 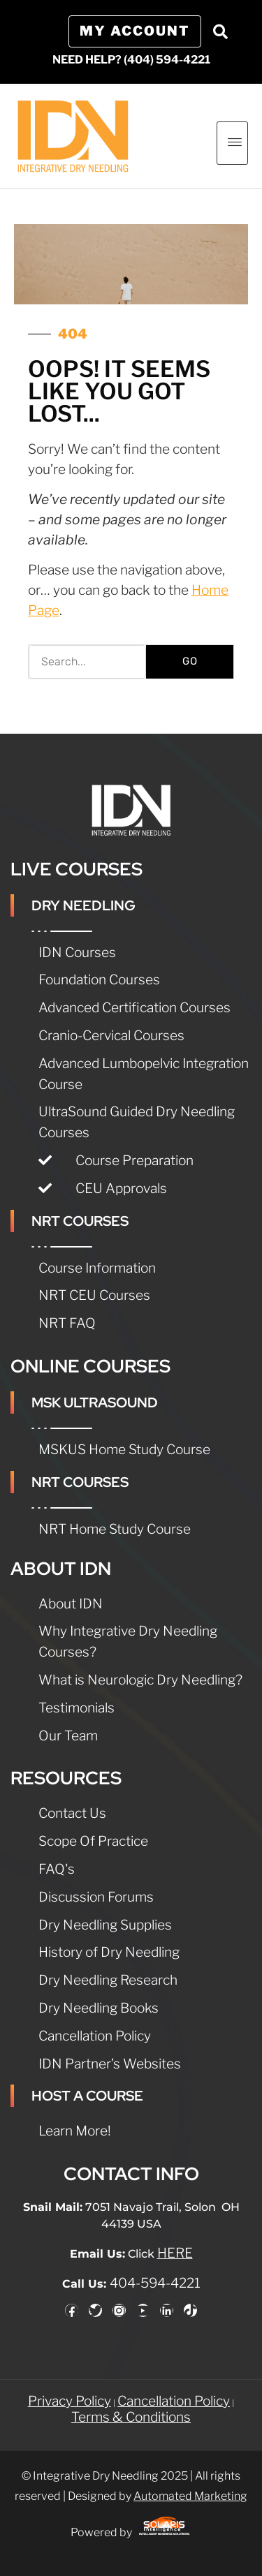 I want to click on Privacy Policy, so click(x=69, y=2400).